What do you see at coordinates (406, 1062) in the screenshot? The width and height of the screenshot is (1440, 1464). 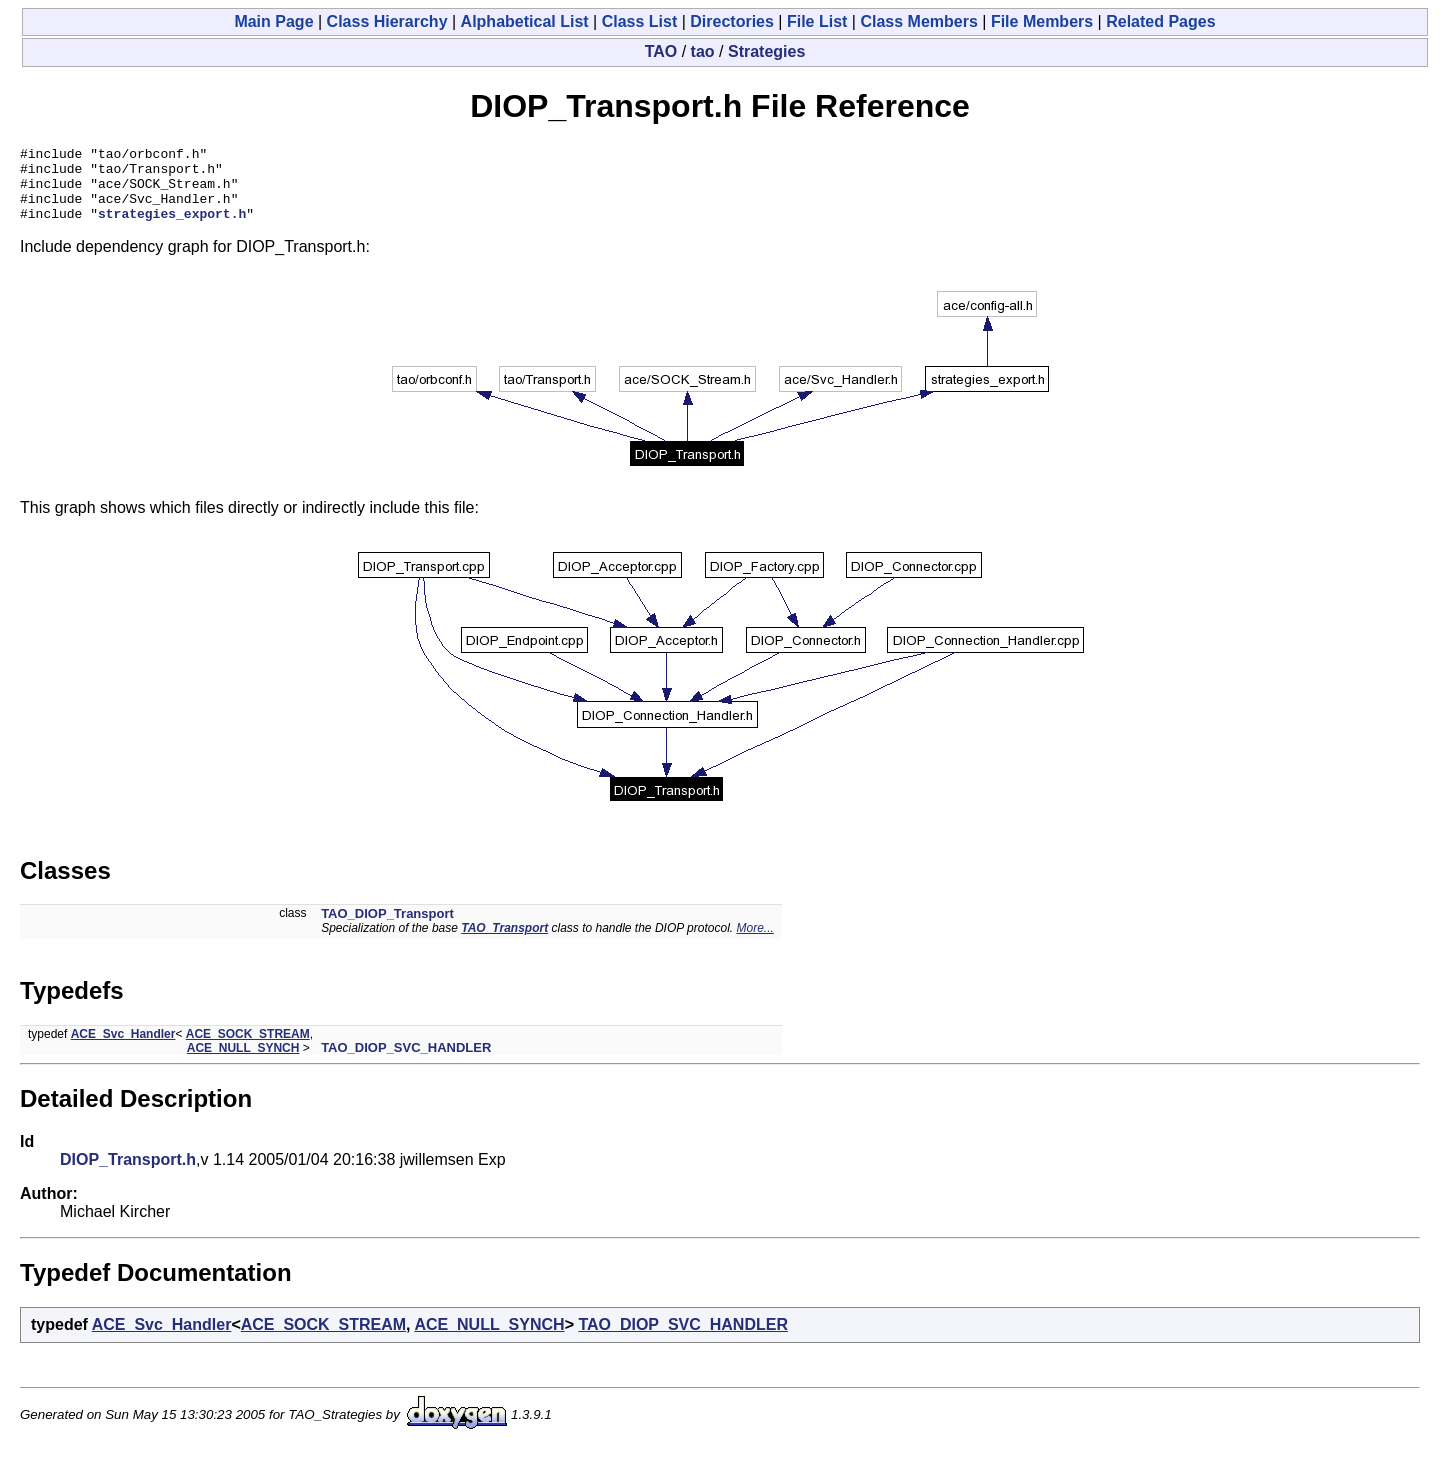 I see `TAO_DIOP_SVC_HANDLER` at bounding box center [406, 1062].